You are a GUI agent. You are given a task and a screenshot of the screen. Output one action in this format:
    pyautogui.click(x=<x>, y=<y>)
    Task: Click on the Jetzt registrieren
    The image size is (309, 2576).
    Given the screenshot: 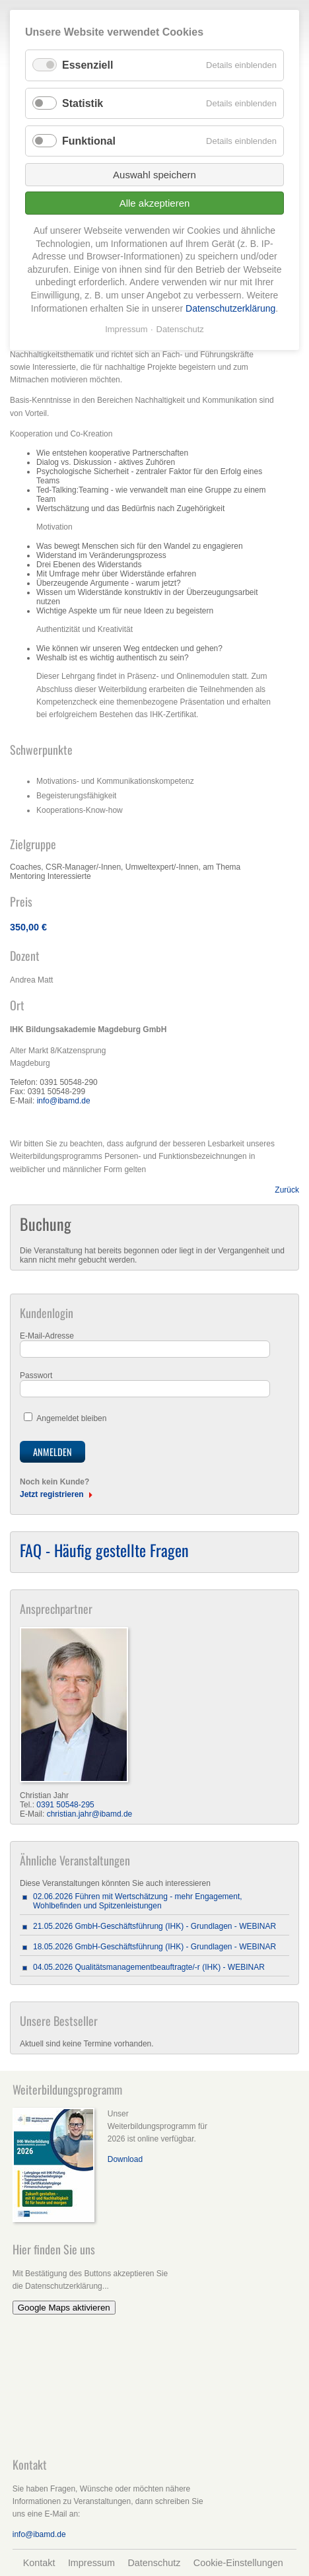 What is the action you would take?
    pyautogui.click(x=52, y=1494)
    